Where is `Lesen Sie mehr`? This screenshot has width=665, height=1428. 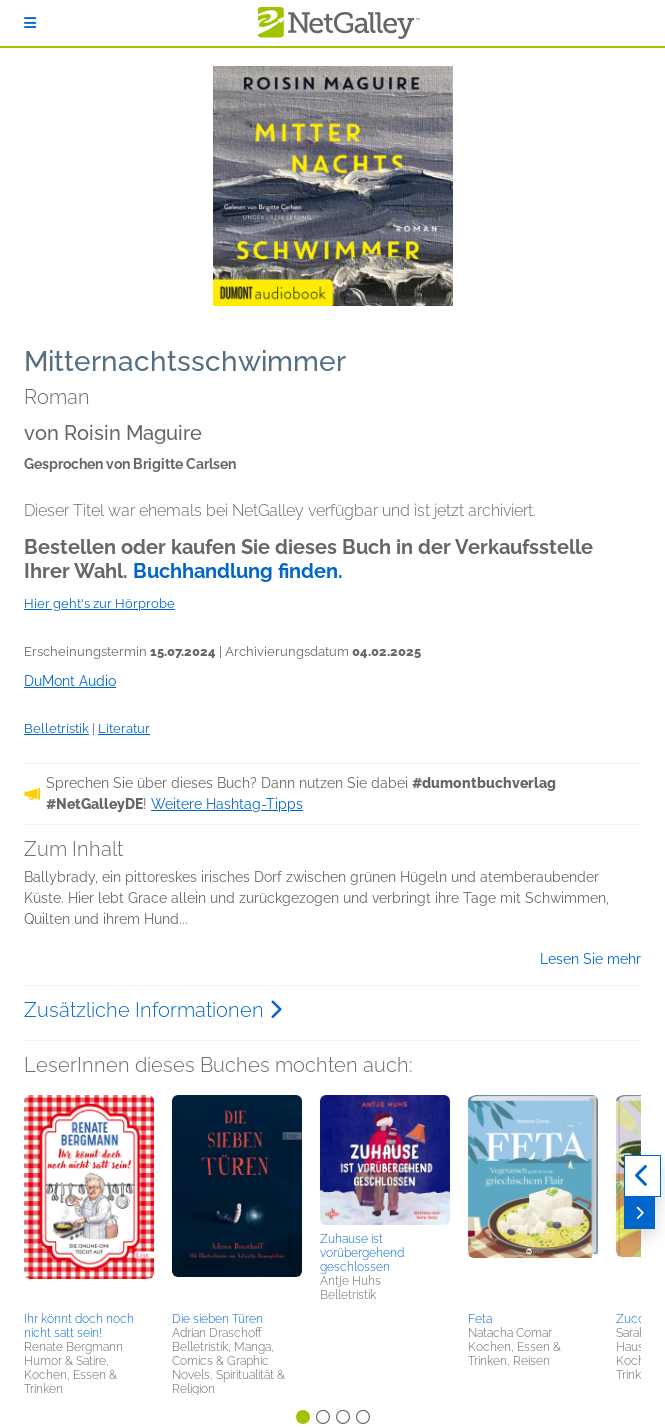
Lesen Sie mehr is located at coordinates (590, 959).